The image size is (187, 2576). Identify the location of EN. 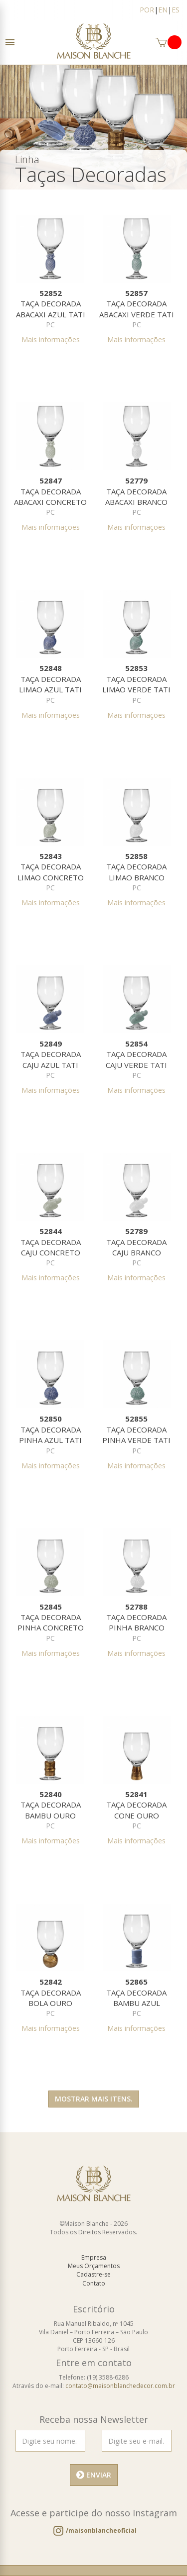
(163, 9).